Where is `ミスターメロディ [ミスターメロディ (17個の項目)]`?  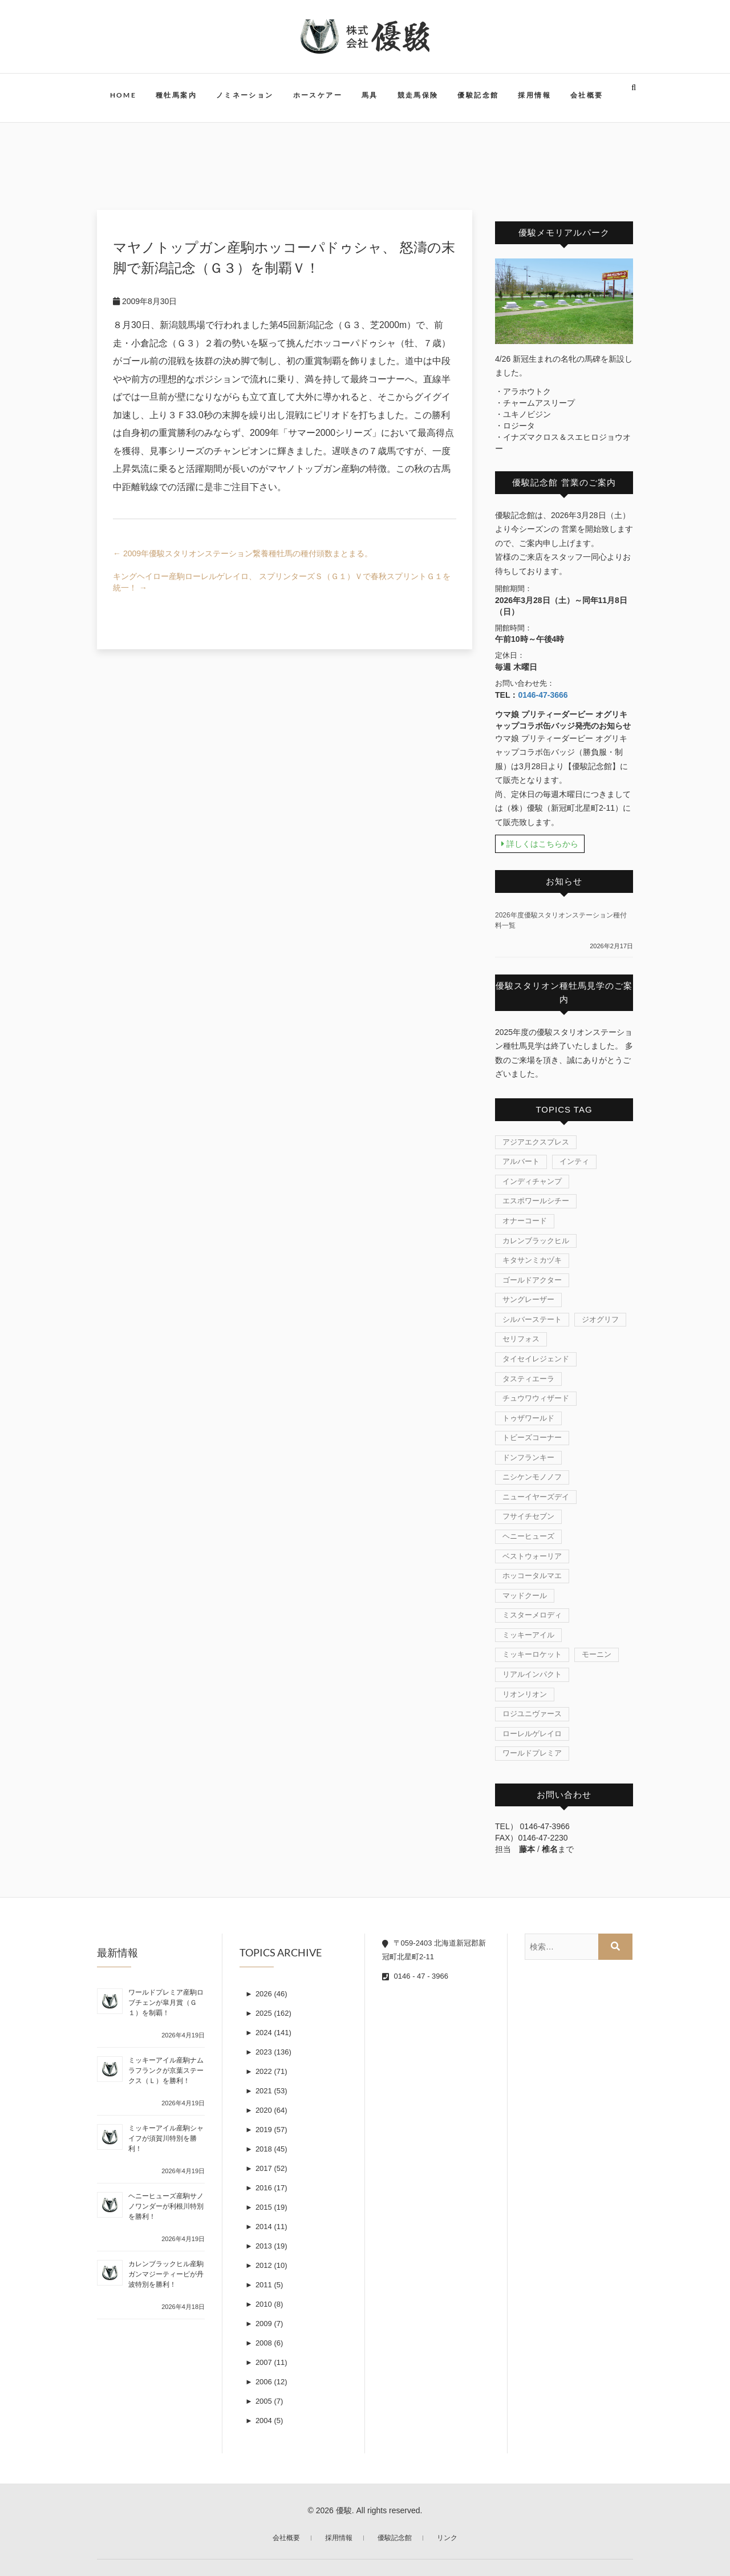
ミスターメロディ [ミスターメロディ (17個の項目)] is located at coordinates (532, 1615).